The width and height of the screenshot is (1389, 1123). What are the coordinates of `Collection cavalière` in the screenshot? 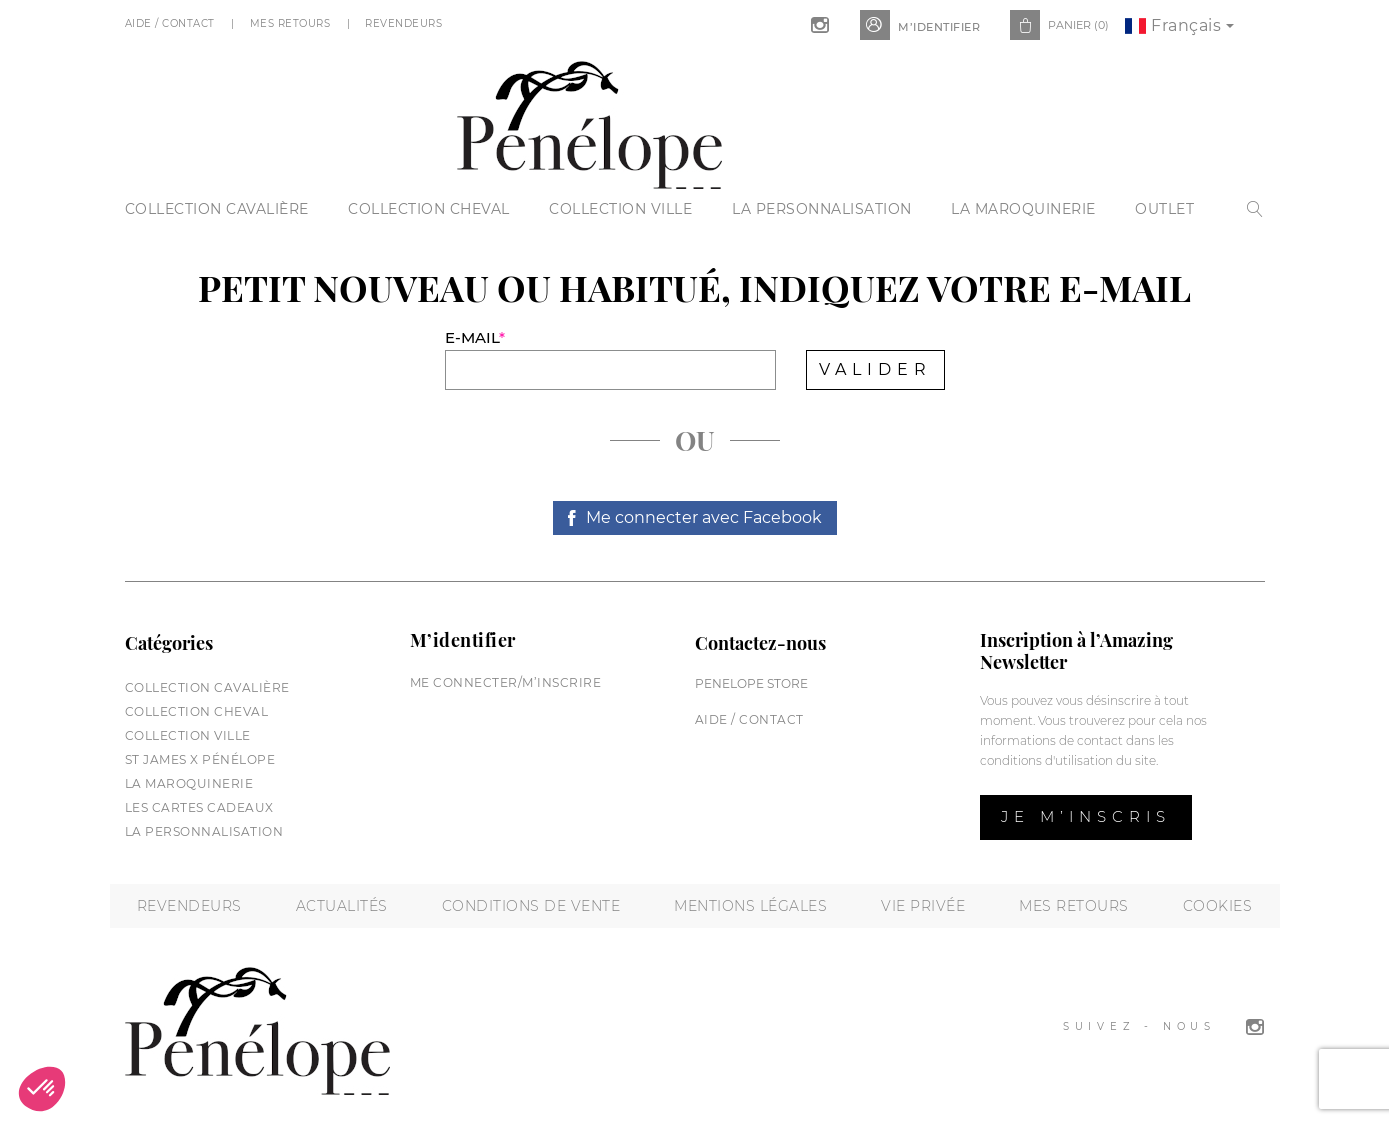 It's located at (217, 209).